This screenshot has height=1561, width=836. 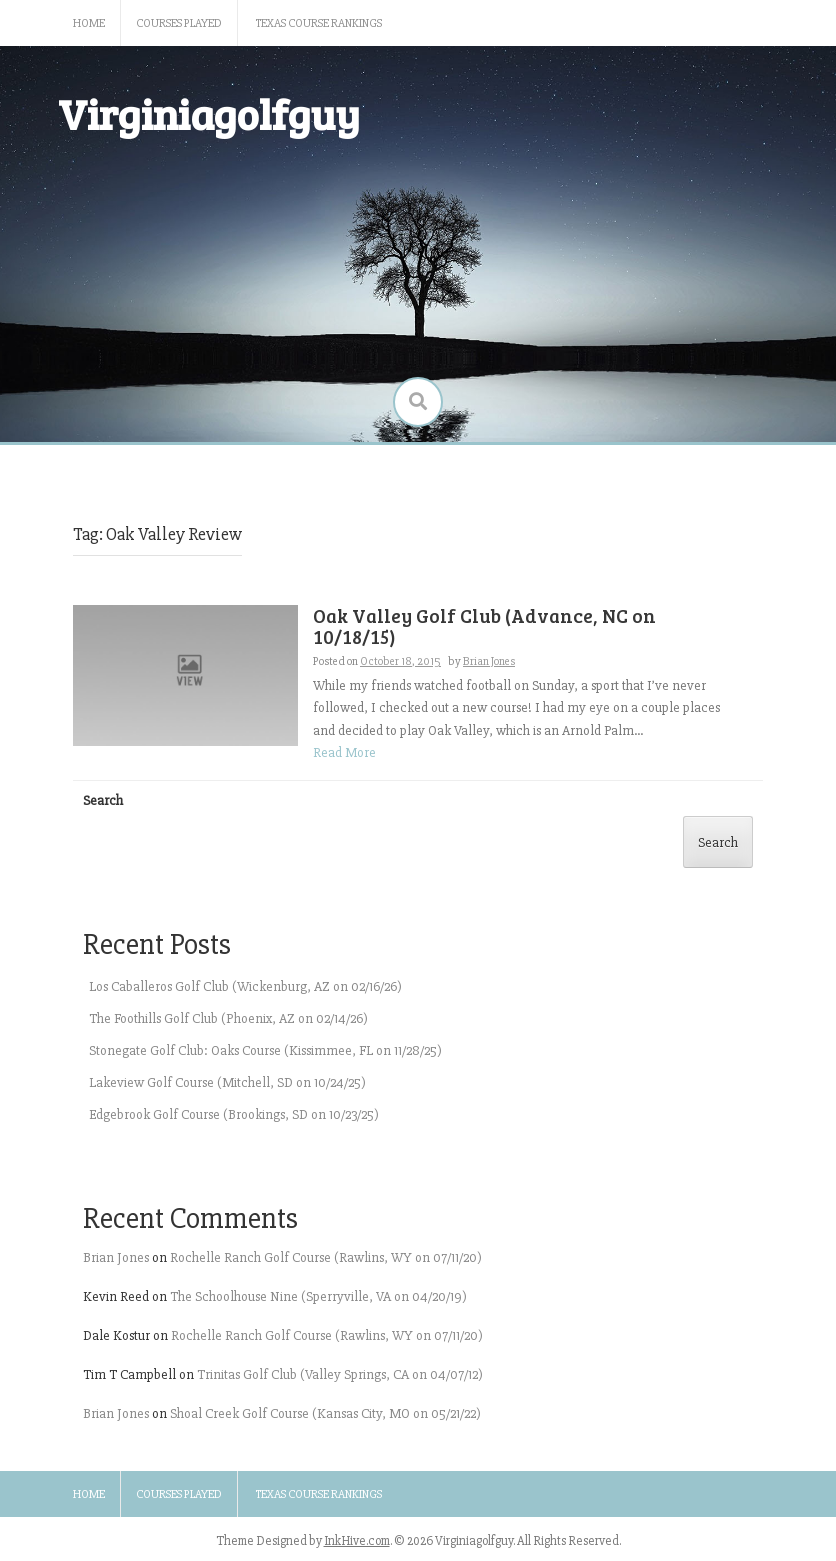 I want to click on Lakeview Golf Course (Mitchell, SD on 10/24/25), so click(x=227, y=1082).